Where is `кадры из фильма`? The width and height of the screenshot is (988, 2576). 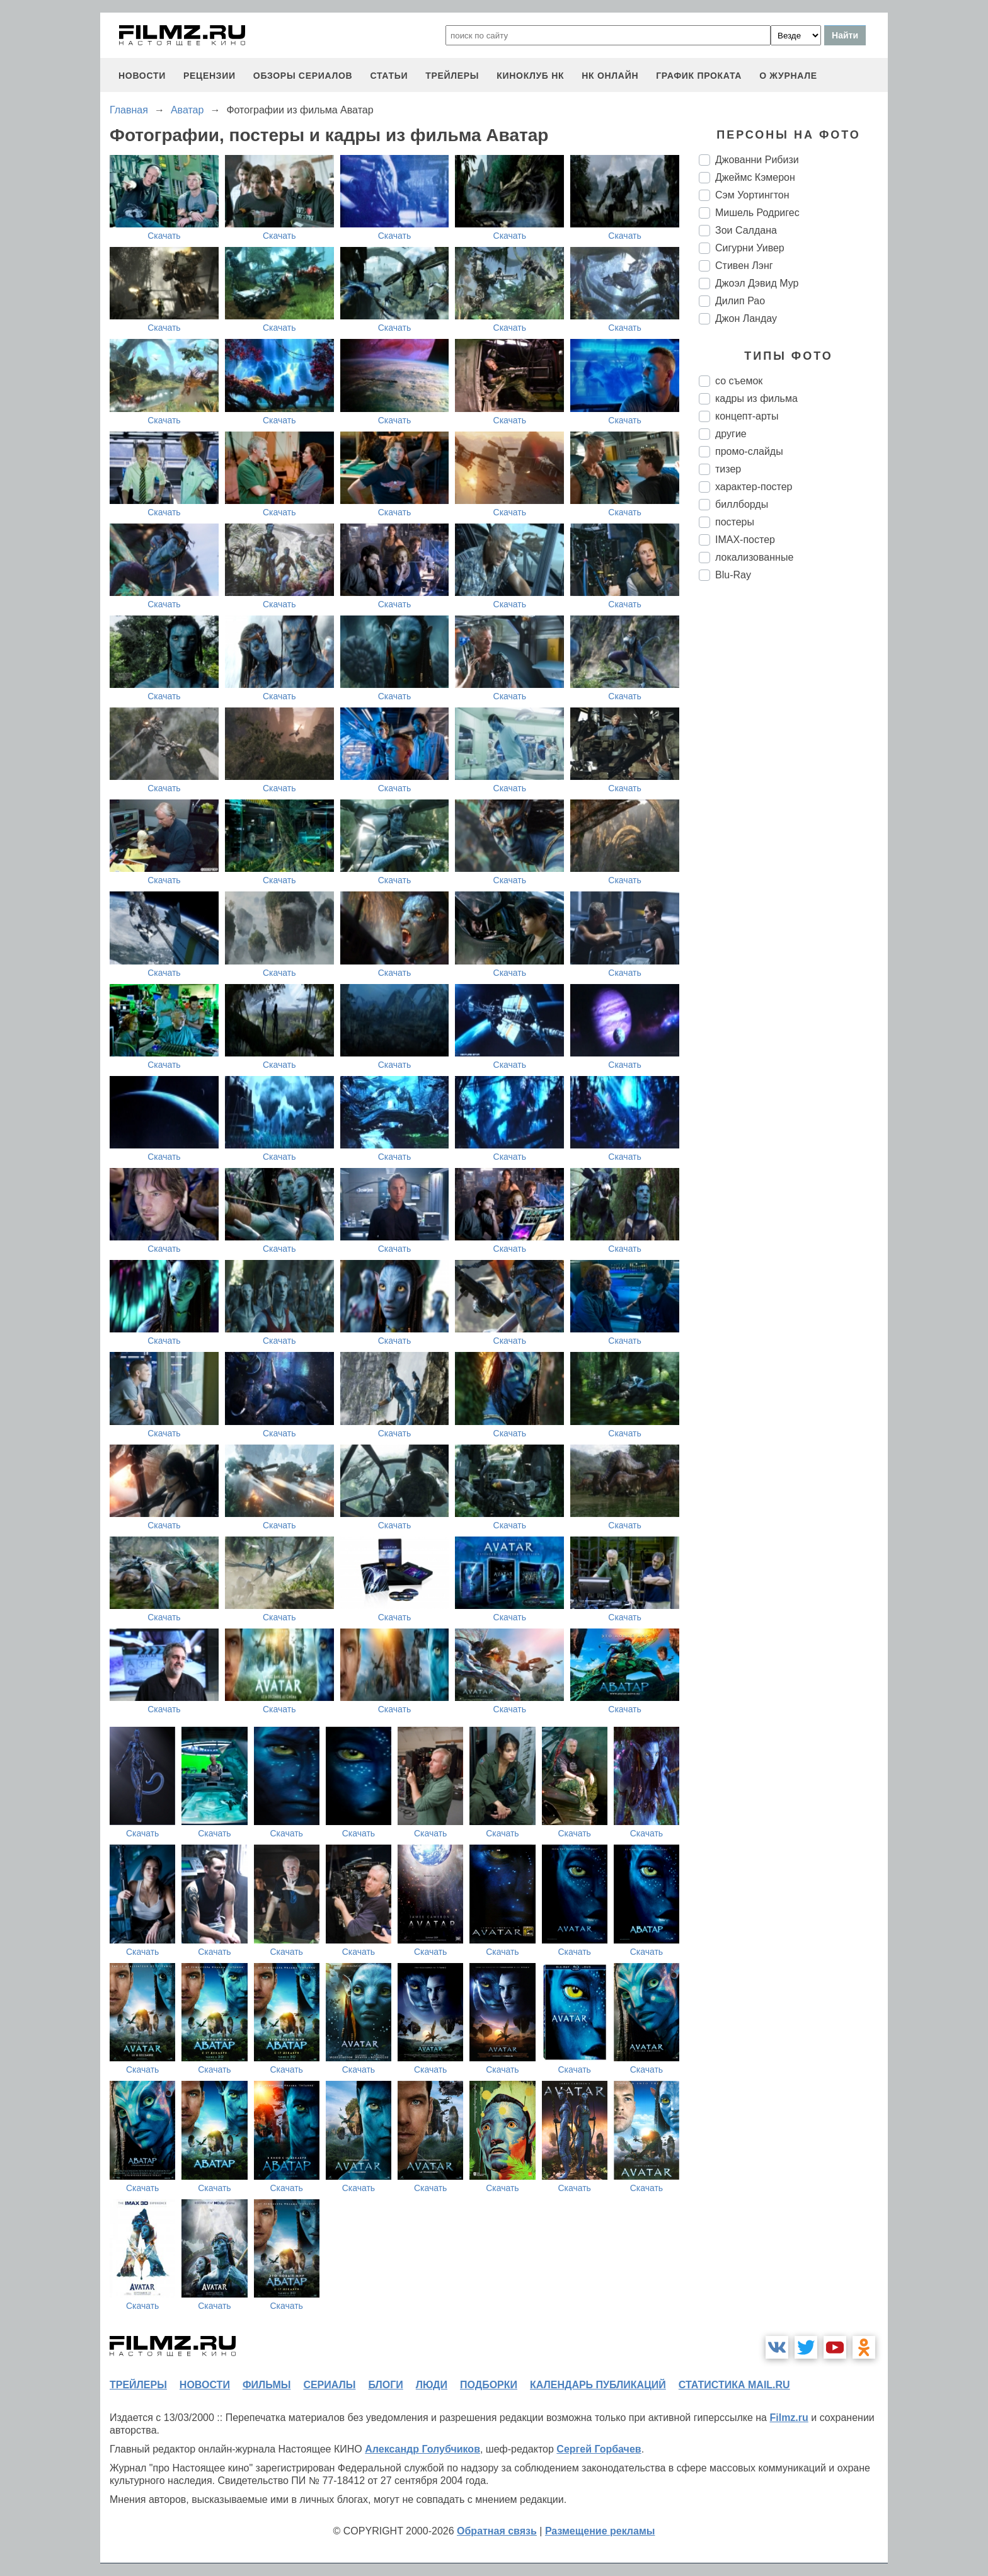
кадры из фильма is located at coordinates (756, 398).